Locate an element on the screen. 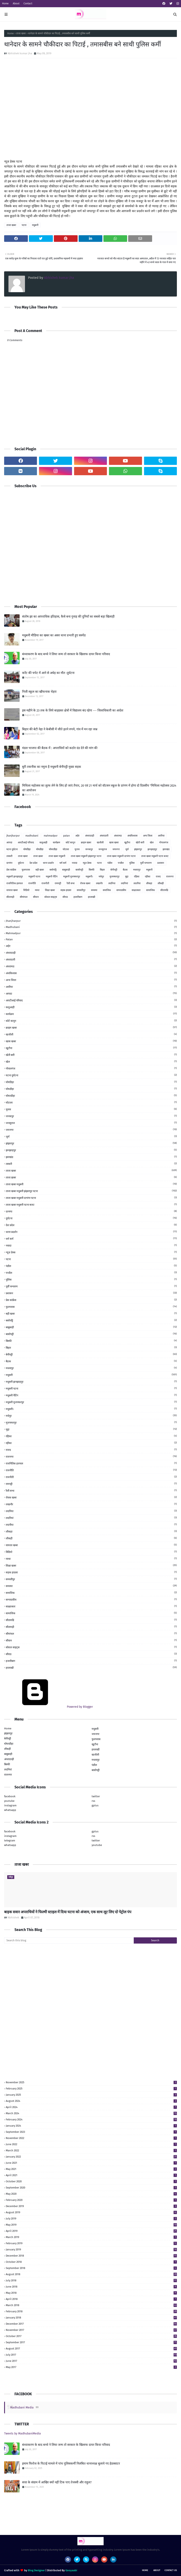 This screenshot has height=2576, width=181. बिस्फी is located at coordinates (91, 869).